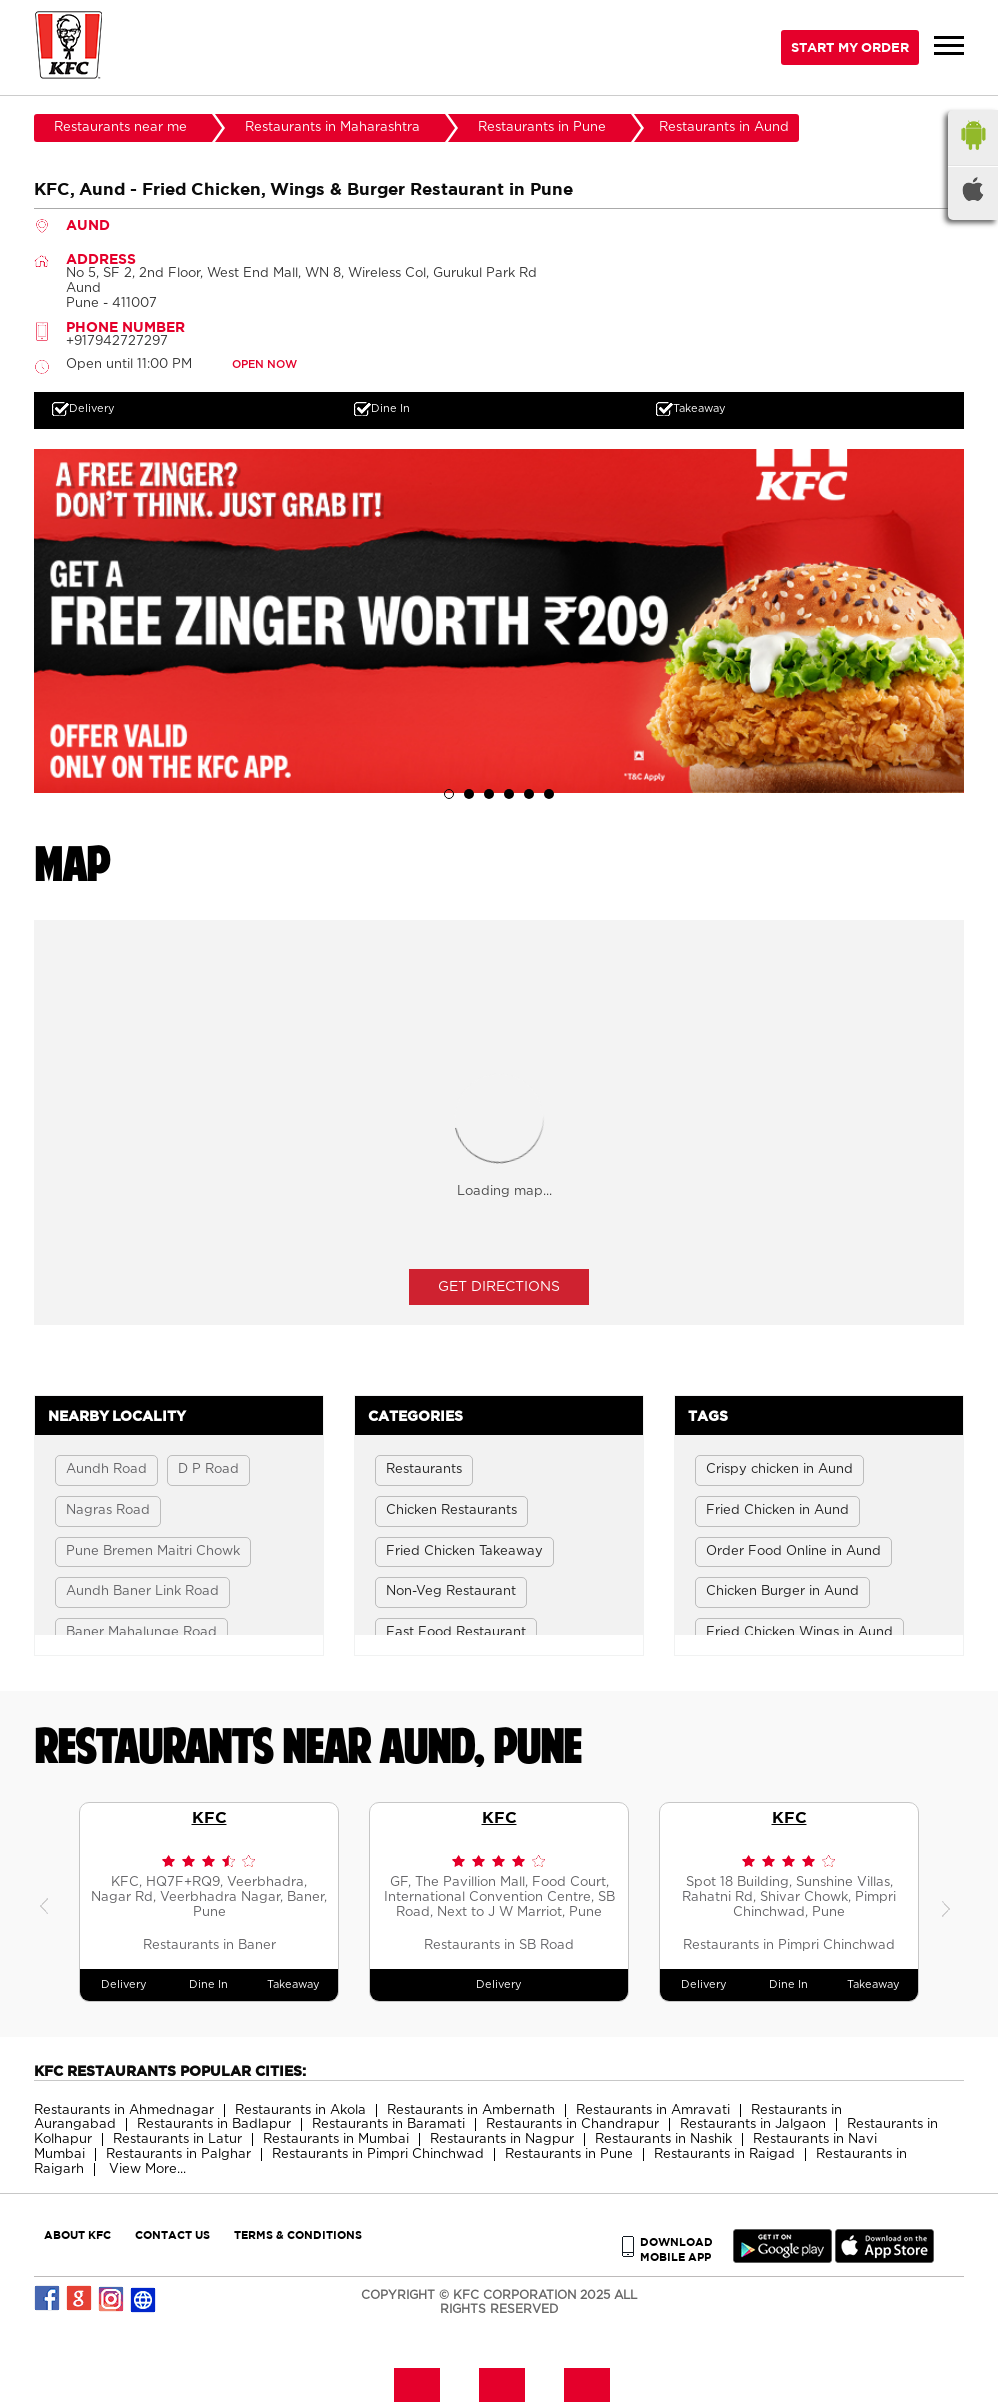 The image size is (998, 2402). I want to click on Restaurants in Badlapur, so click(214, 2124).